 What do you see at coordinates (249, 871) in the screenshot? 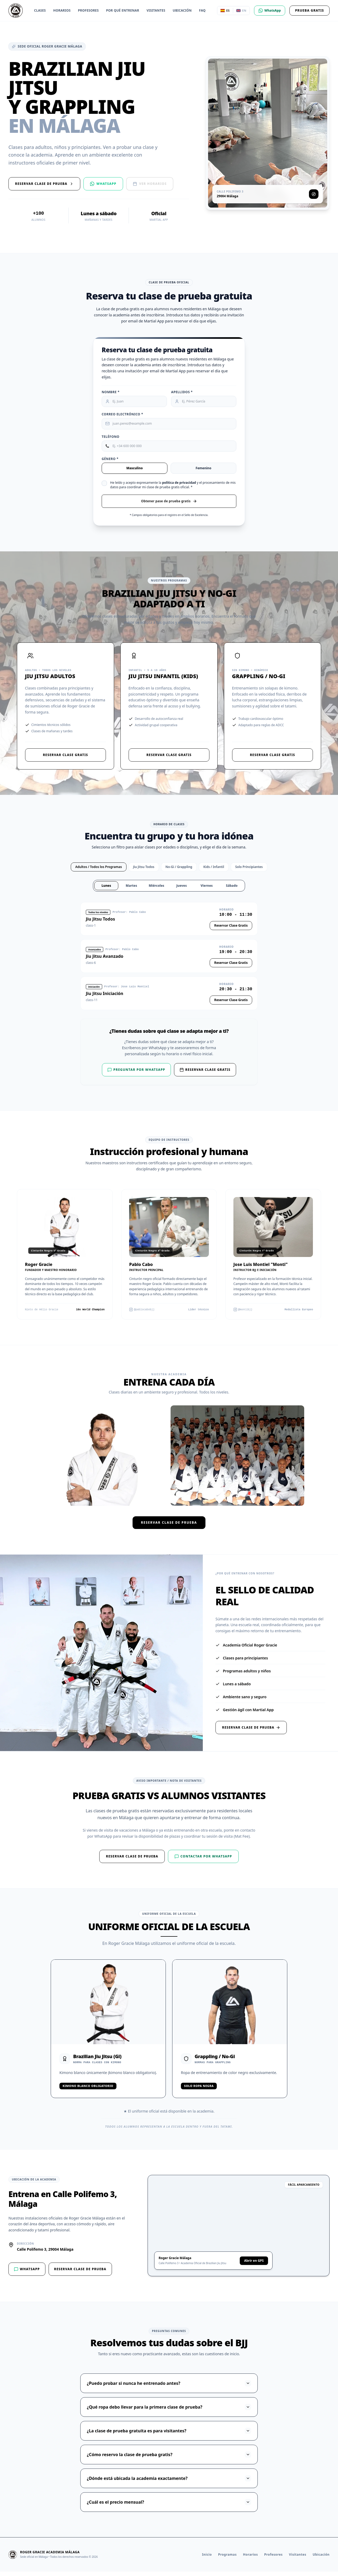
I see `Solo Principiantes` at bounding box center [249, 871].